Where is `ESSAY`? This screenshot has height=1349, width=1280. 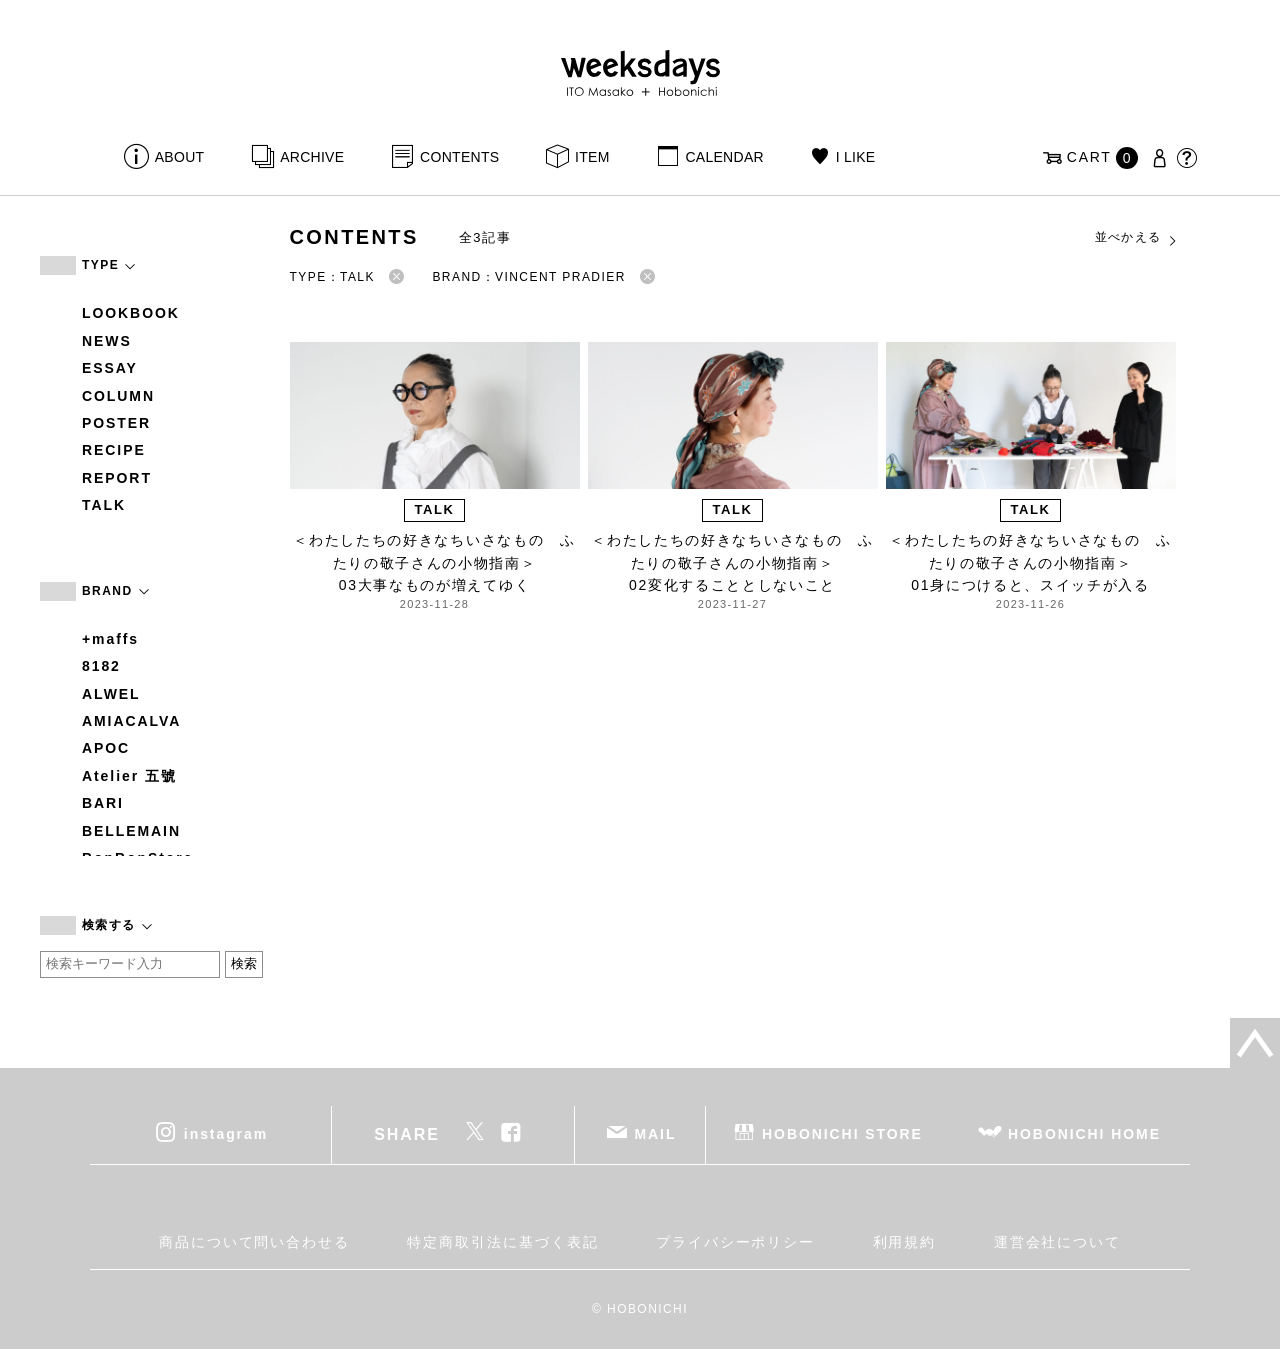 ESSAY is located at coordinates (110, 368).